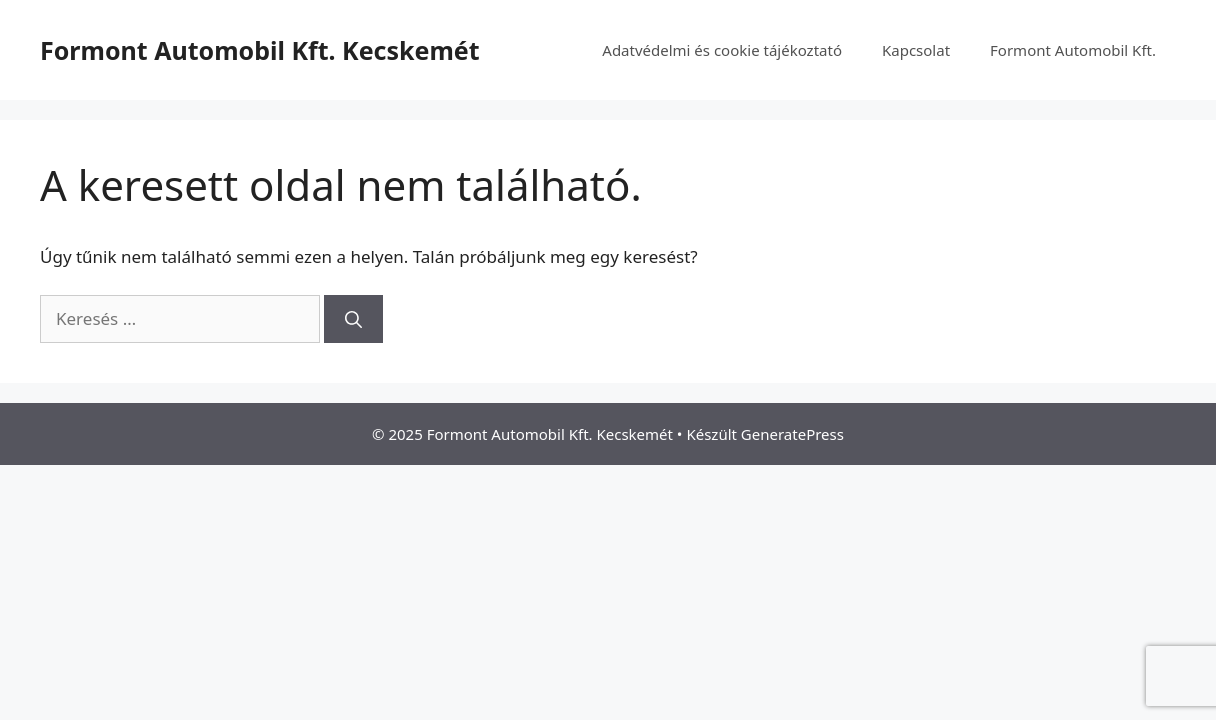 Image resolution: width=1216 pixels, height=720 pixels. Describe the element at coordinates (722, 50) in the screenshot. I see `Adatvédelmi és cookie tájékoztató` at that location.